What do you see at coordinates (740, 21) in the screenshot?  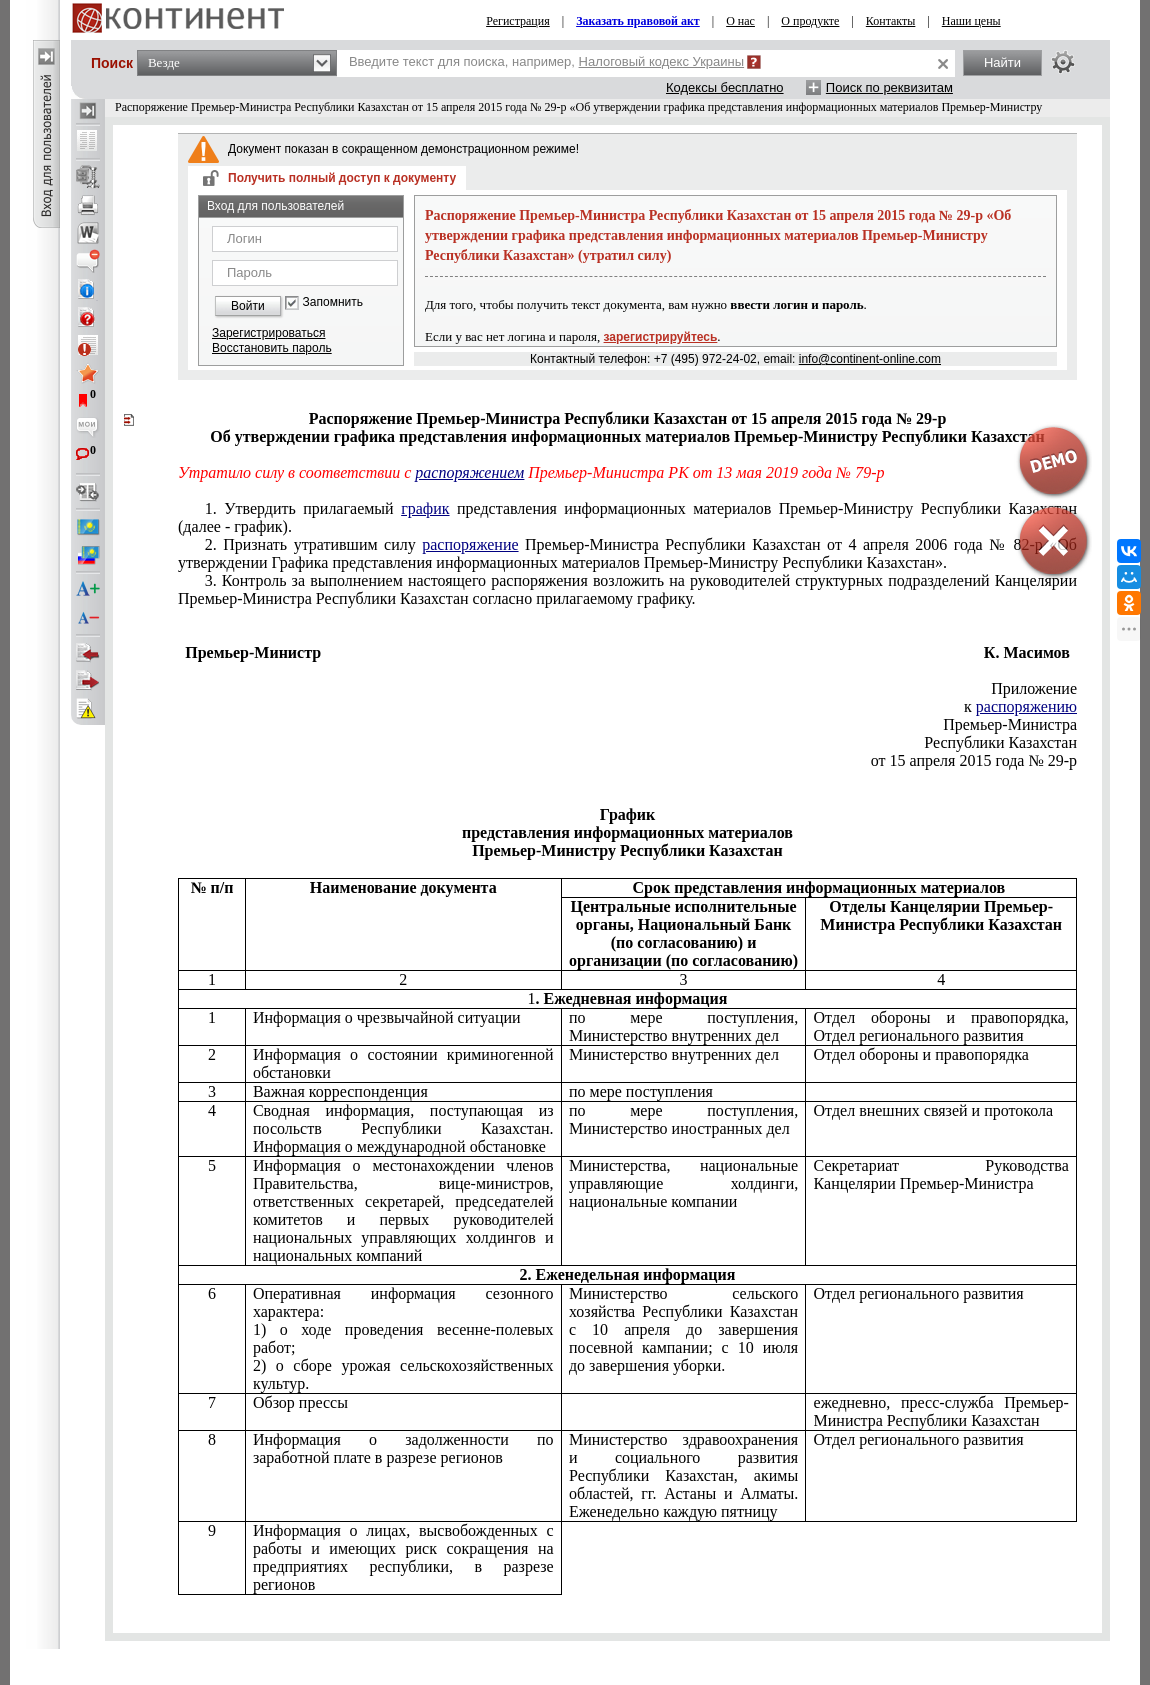 I see `О нас` at bounding box center [740, 21].